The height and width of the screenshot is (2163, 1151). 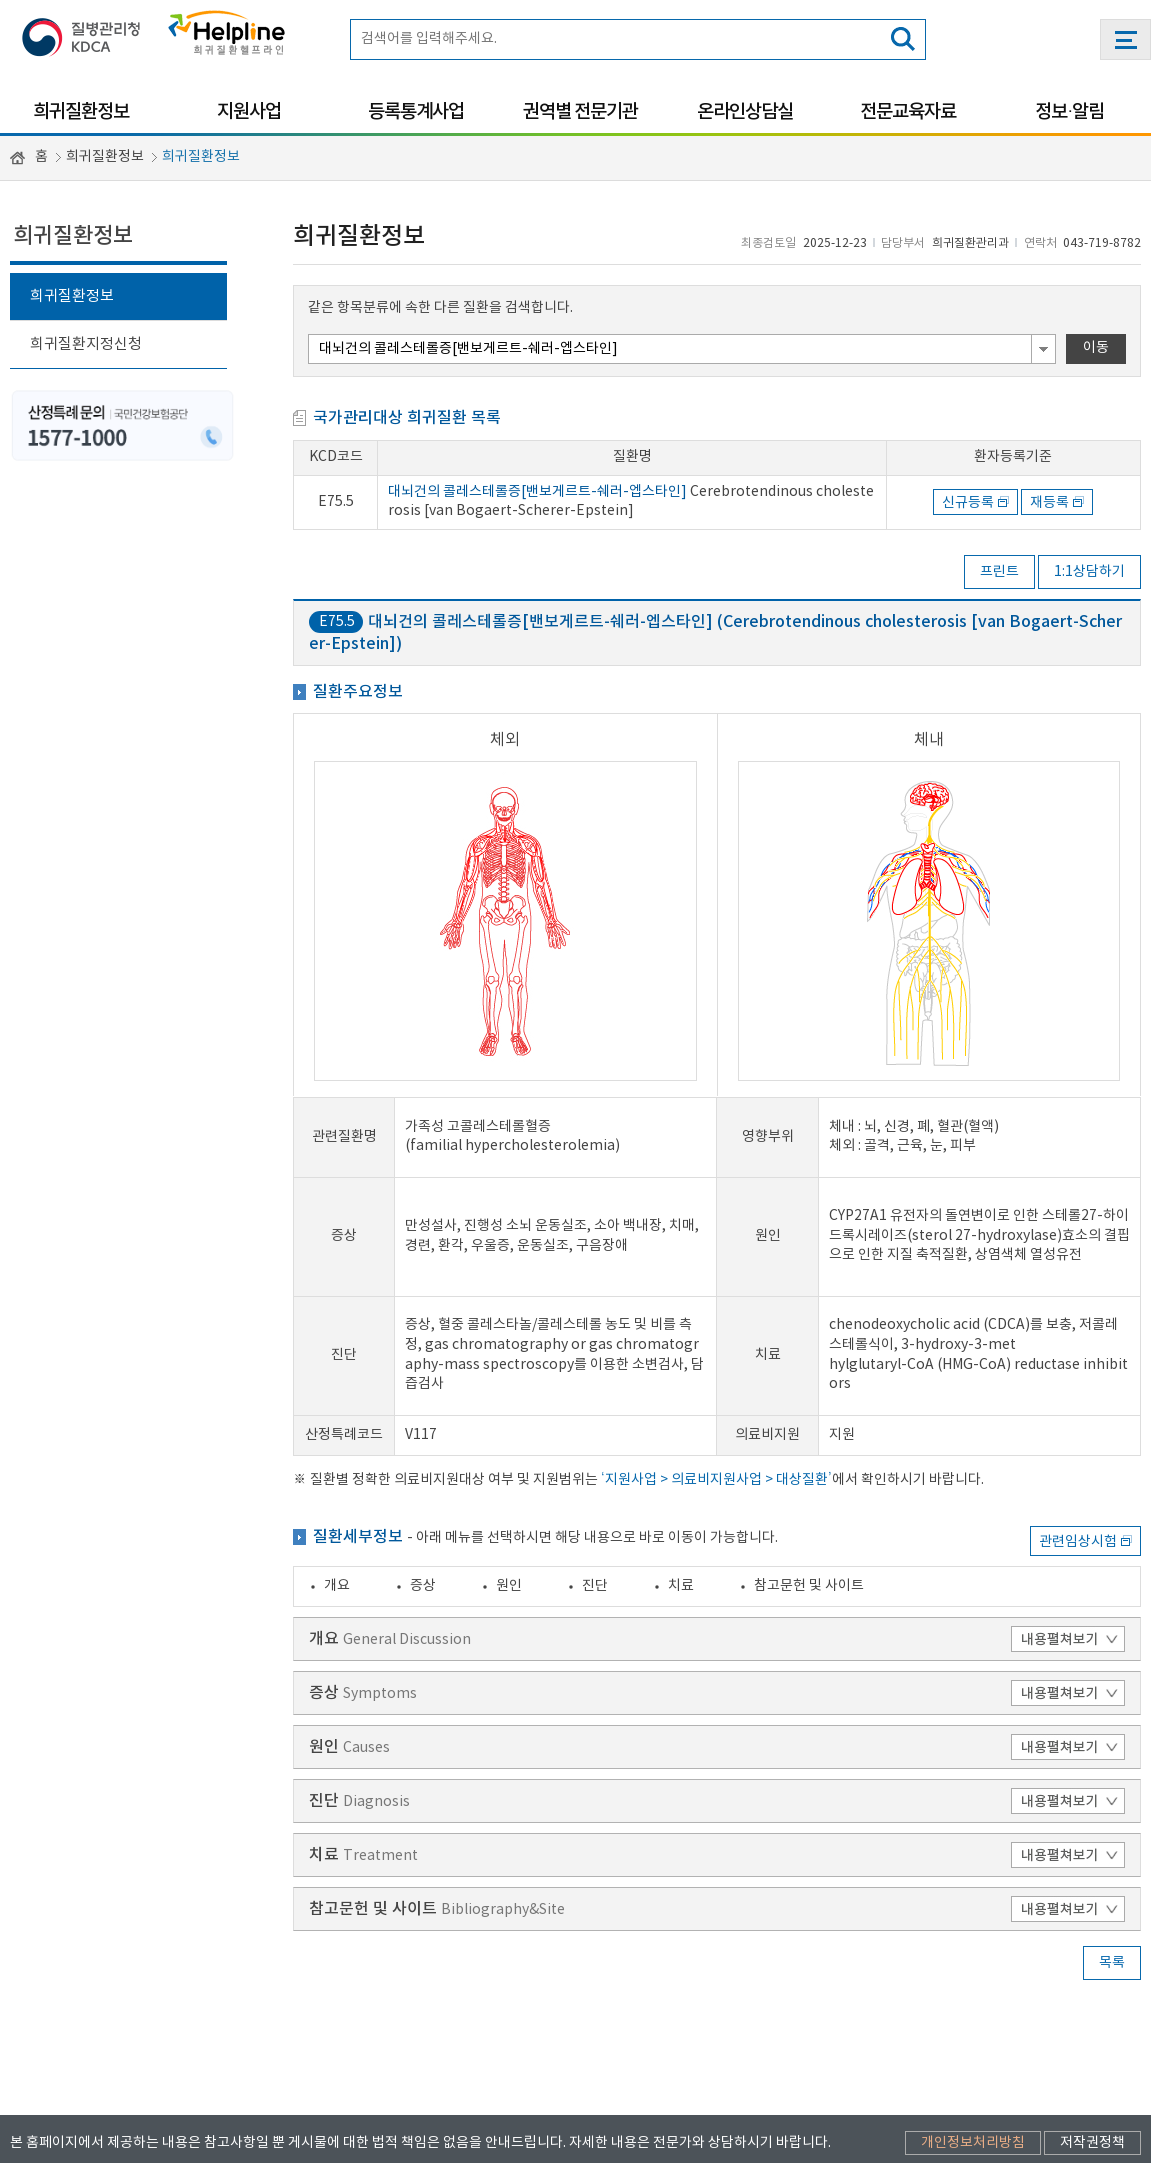 What do you see at coordinates (595, 1483) in the screenshot?
I see `진단` at bounding box center [595, 1483].